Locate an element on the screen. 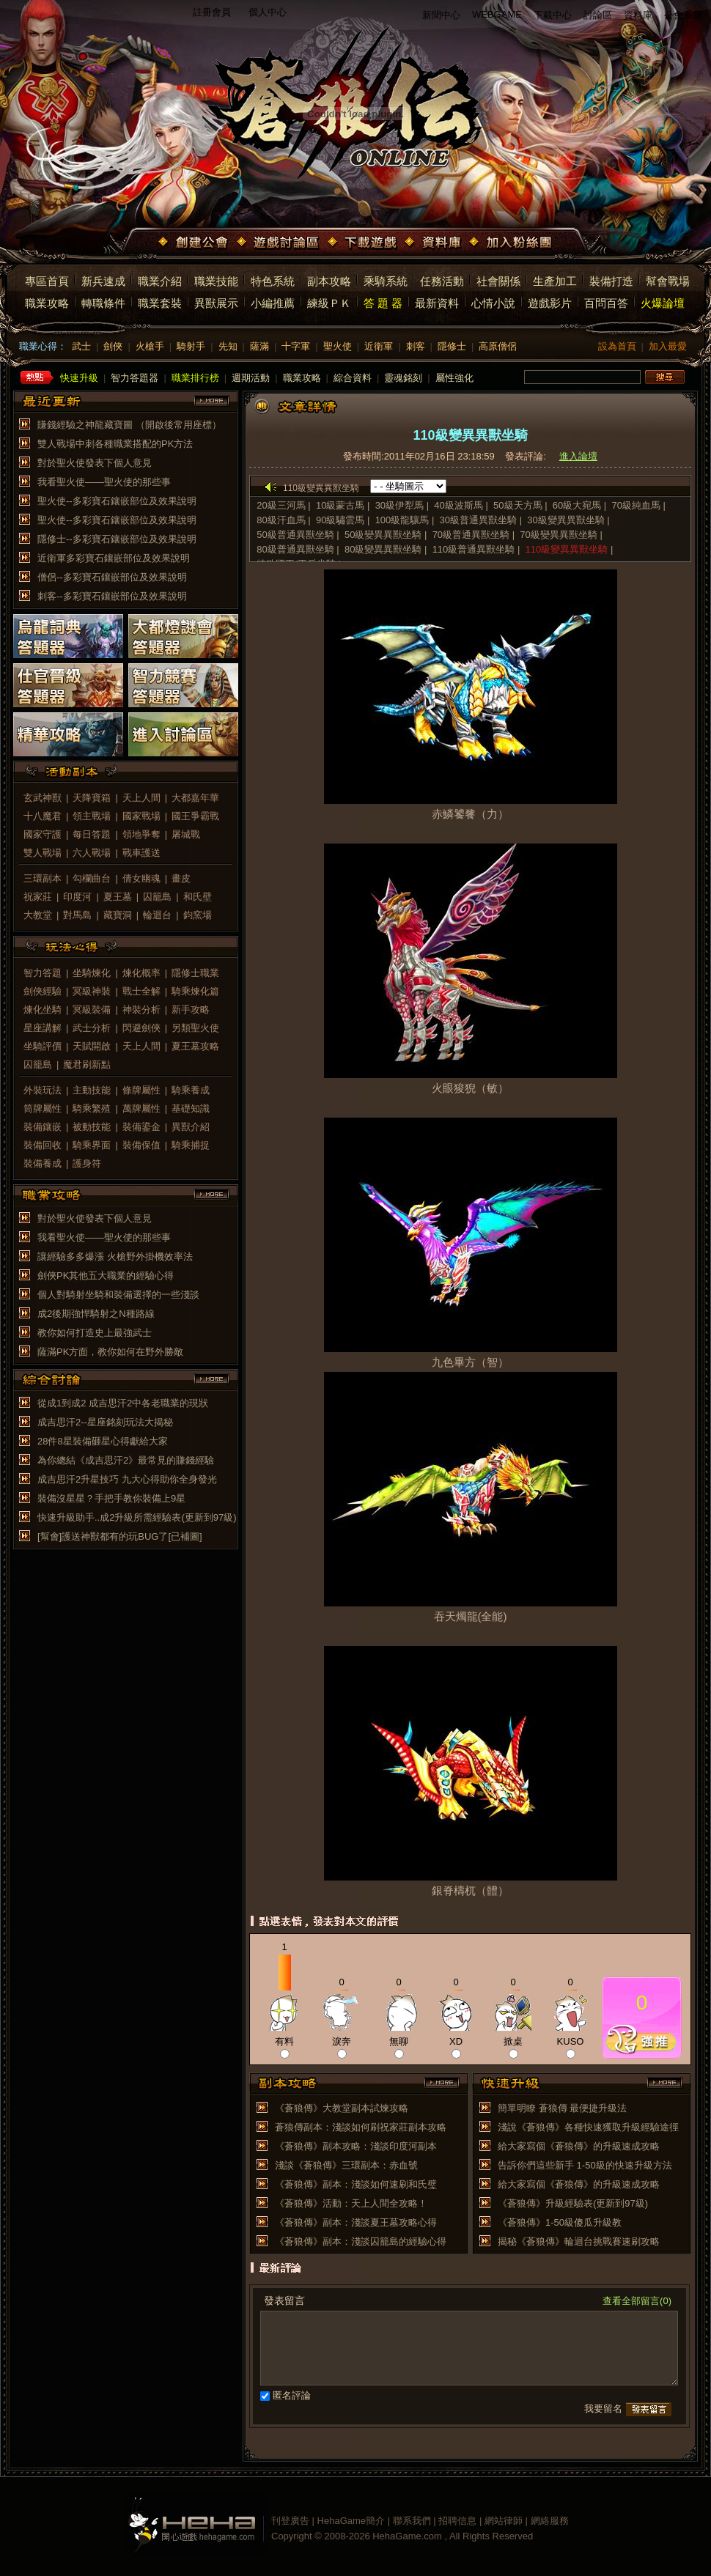  more is located at coordinates (211, 401).